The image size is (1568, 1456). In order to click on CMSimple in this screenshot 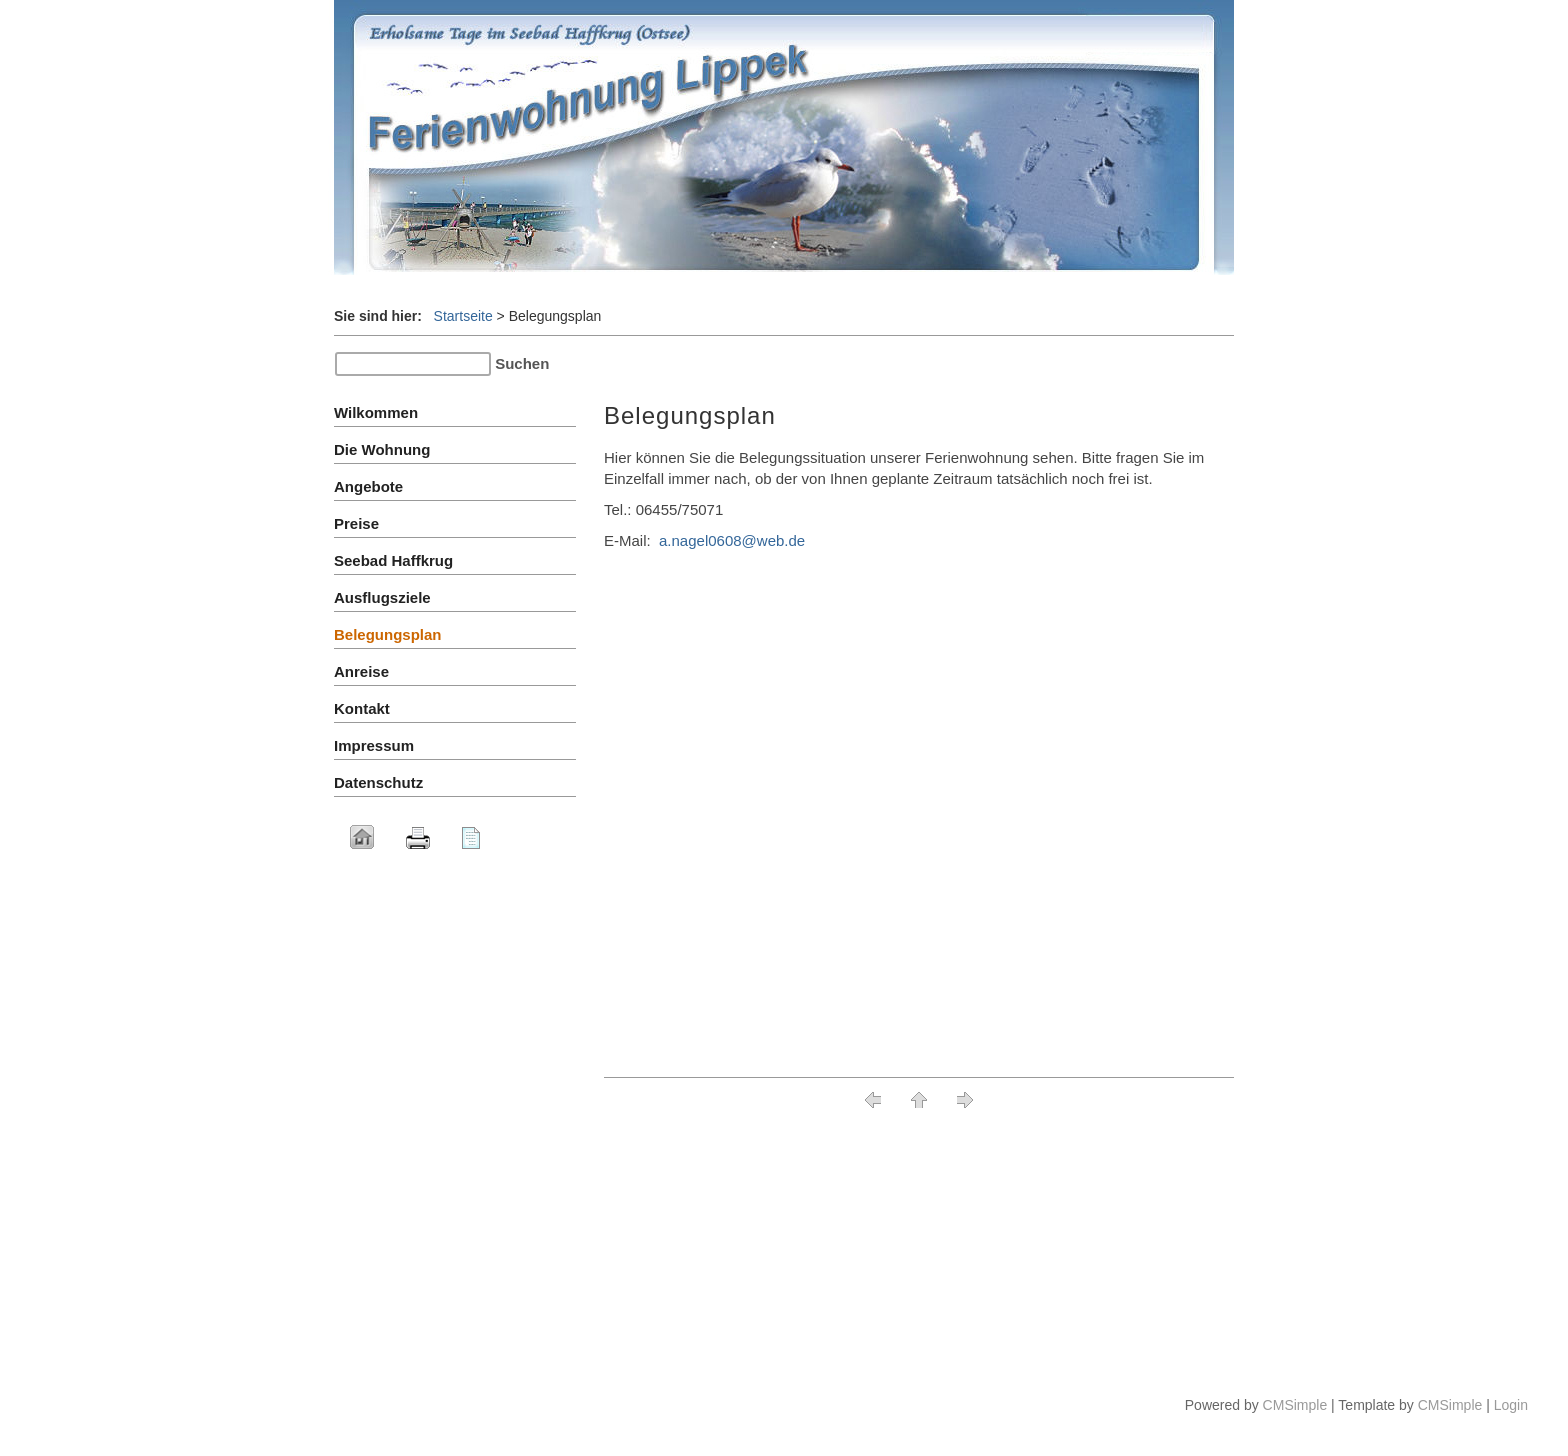, I will do `click(1295, 1405)`.